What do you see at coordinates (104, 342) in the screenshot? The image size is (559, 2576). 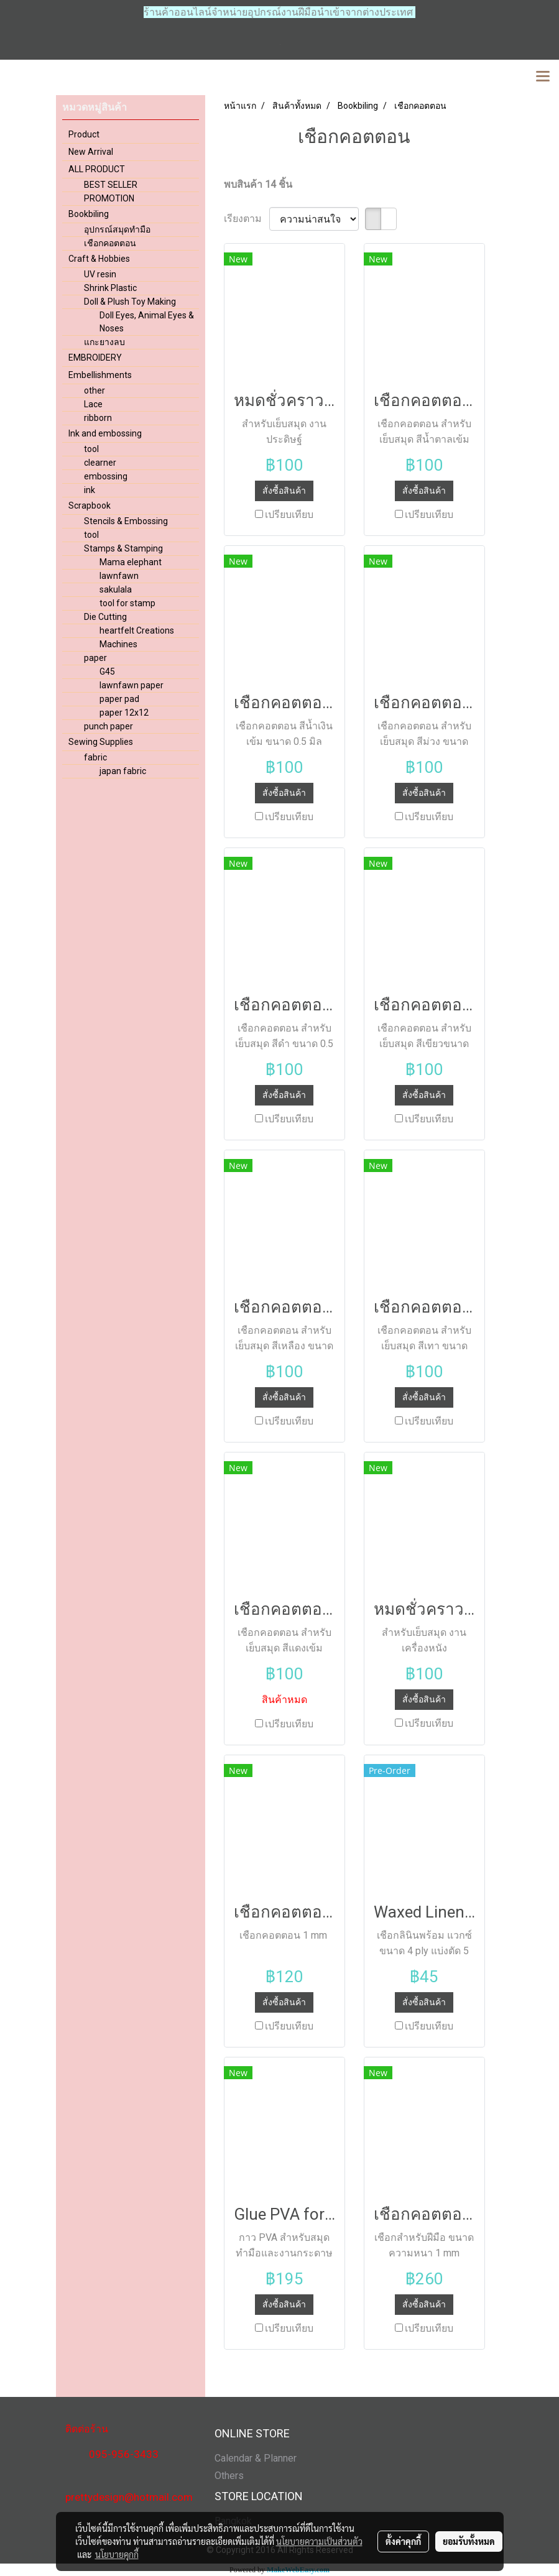 I see `แกะยางลบ` at bounding box center [104, 342].